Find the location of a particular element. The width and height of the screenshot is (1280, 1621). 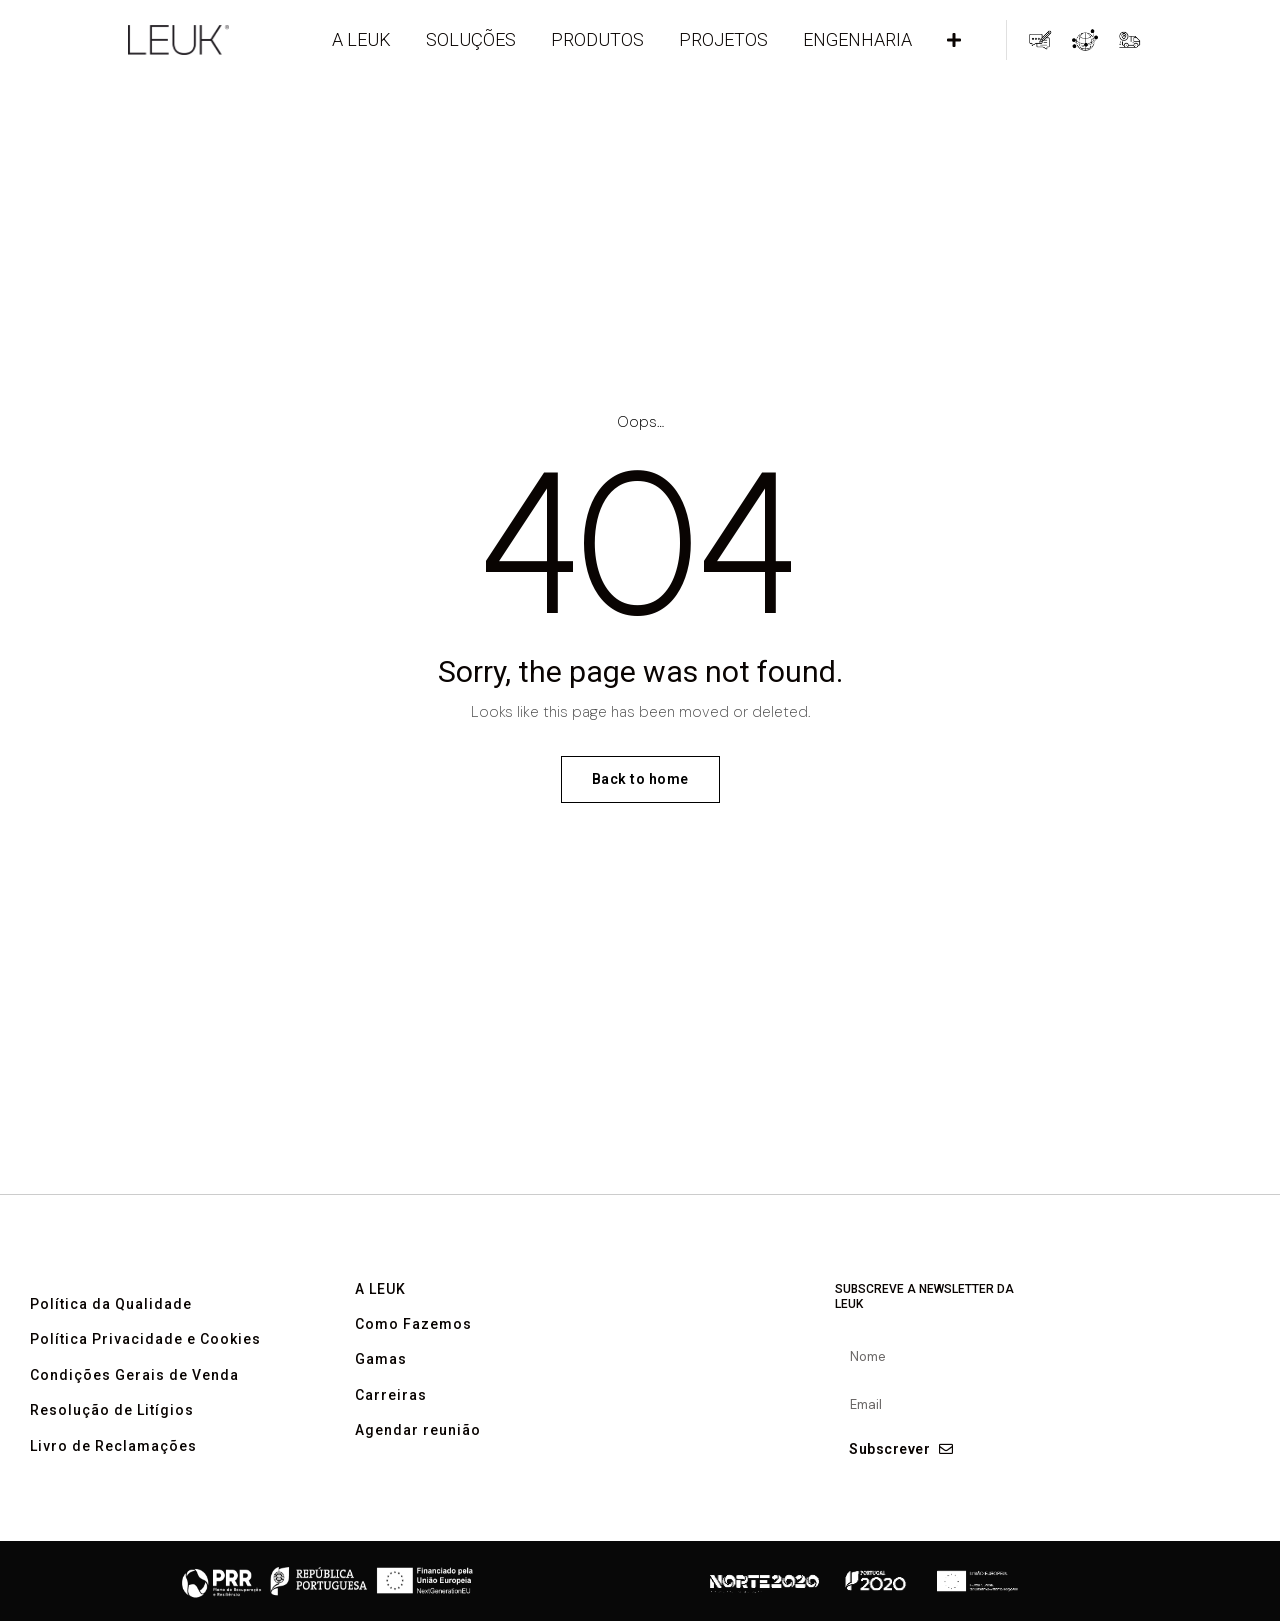

Como Fazemos is located at coordinates (413, 1362).